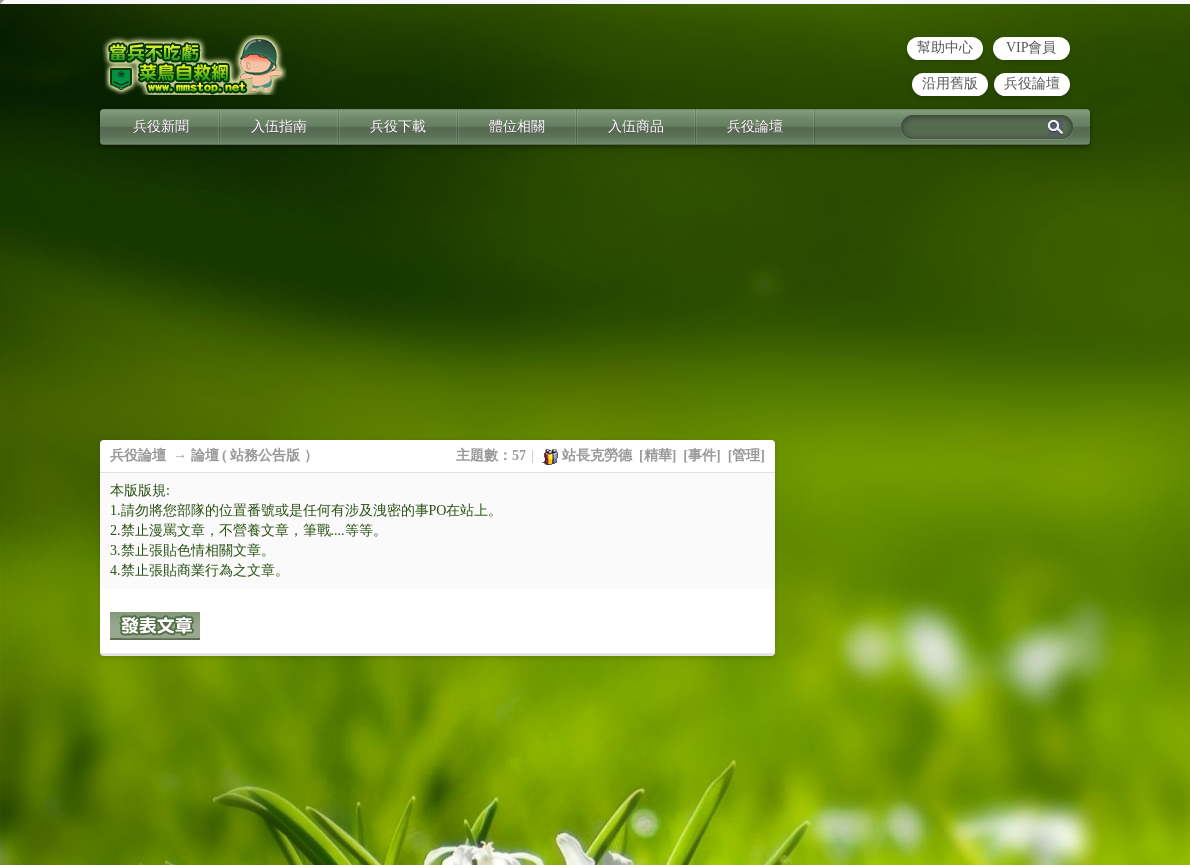 The width and height of the screenshot is (1190, 865). What do you see at coordinates (658, 455) in the screenshot?
I see `精華` at bounding box center [658, 455].